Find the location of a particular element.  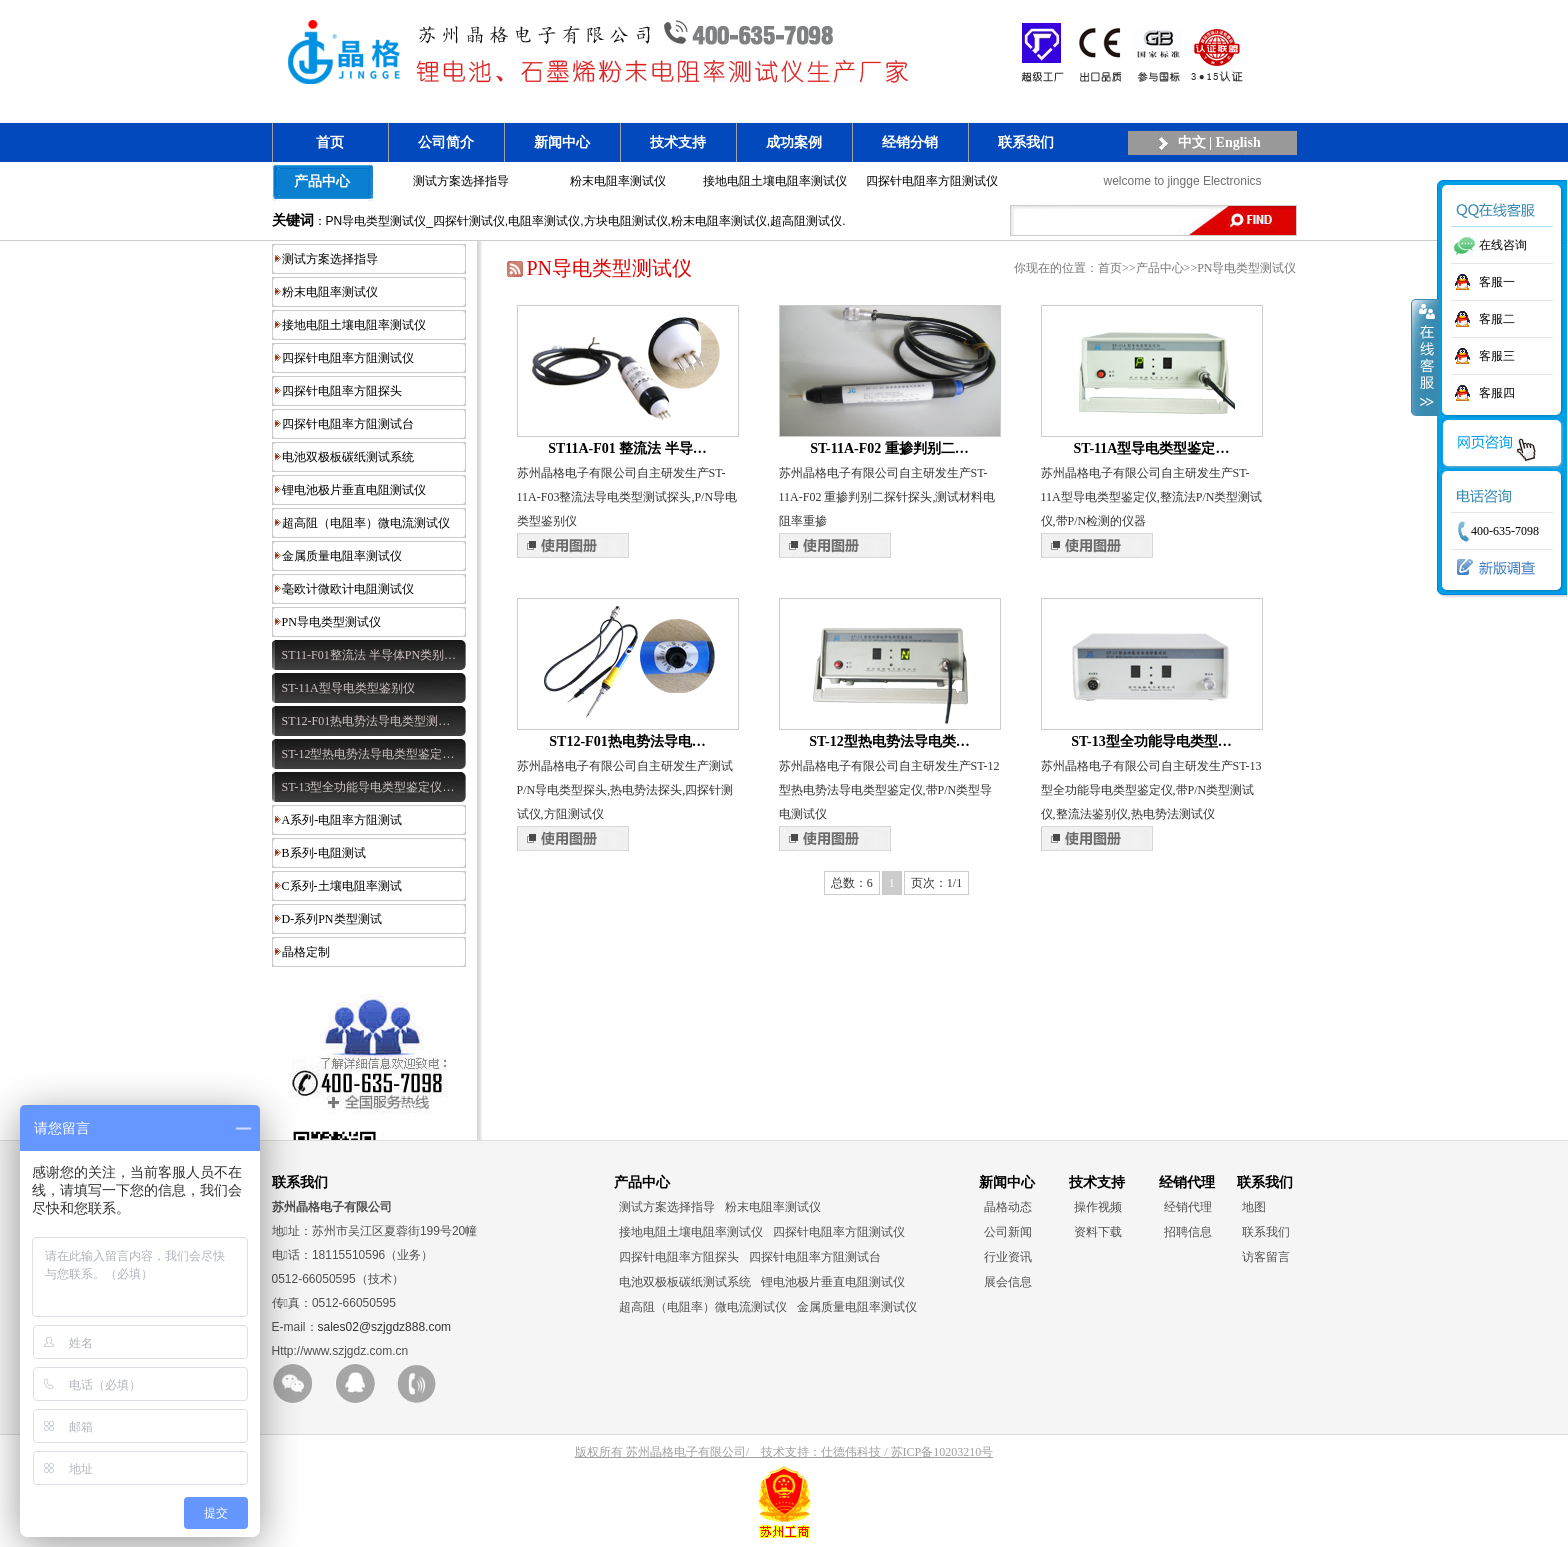

ST-12型热电势法导电类型鉴定… is located at coordinates (368, 754).